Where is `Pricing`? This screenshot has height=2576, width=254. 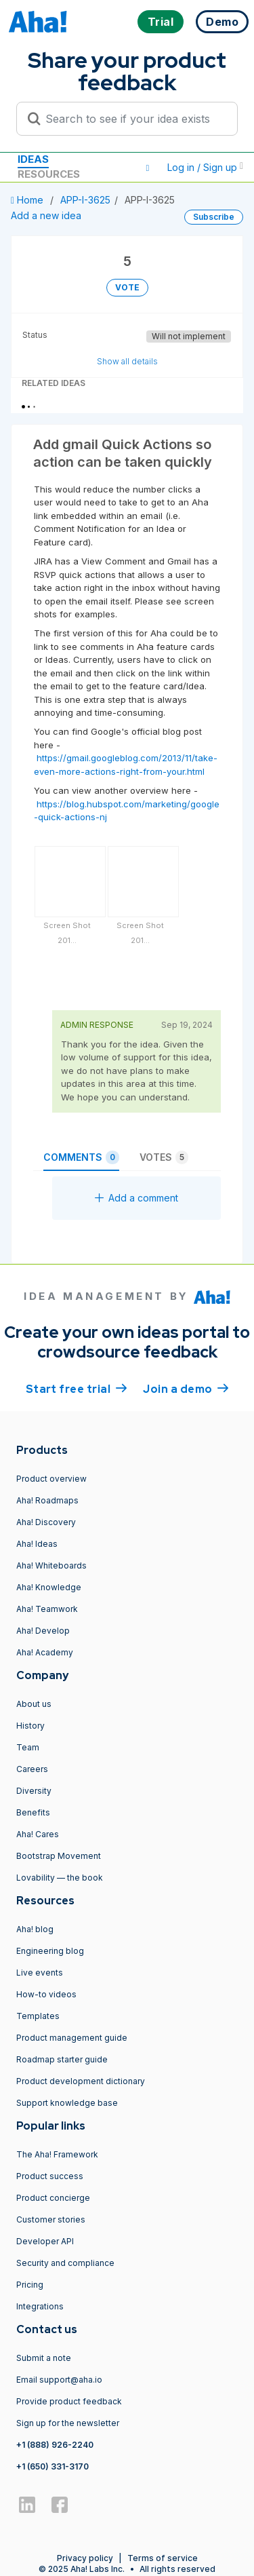
Pricing is located at coordinates (29, 2285).